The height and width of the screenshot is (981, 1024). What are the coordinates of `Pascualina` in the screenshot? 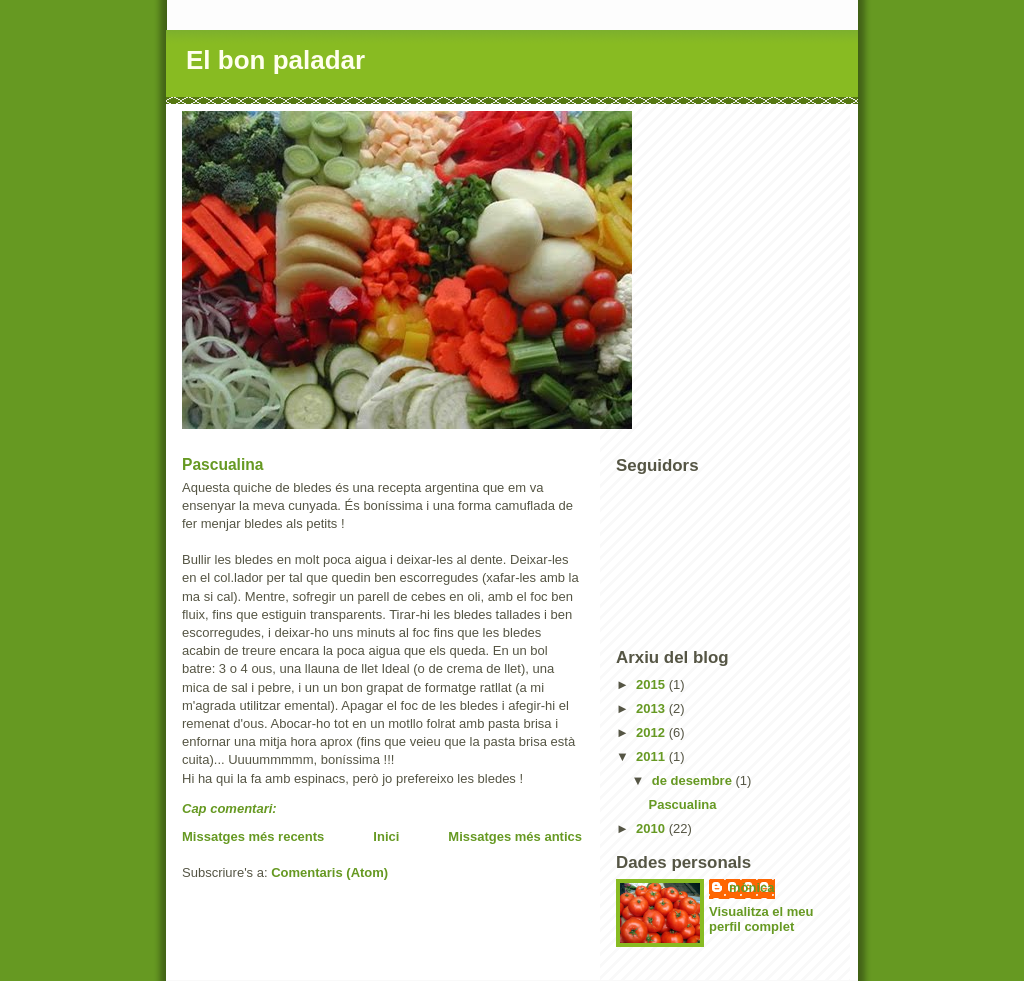 It's located at (222, 464).